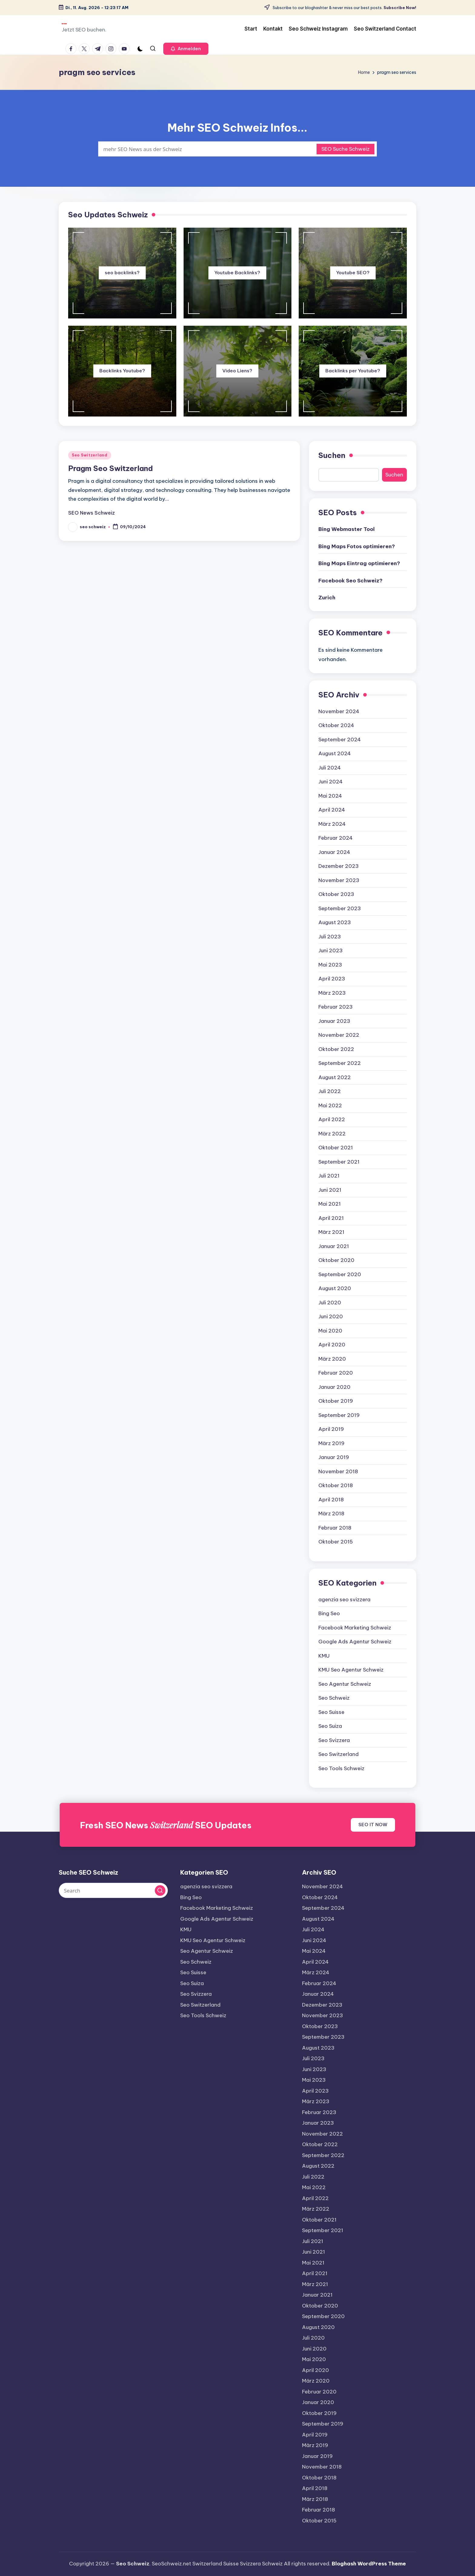 Image resolution: width=475 pixels, height=2576 pixels. What do you see at coordinates (336, 725) in the screenshot?
I see `Oktober 2024` at bounding box center [336, 725].